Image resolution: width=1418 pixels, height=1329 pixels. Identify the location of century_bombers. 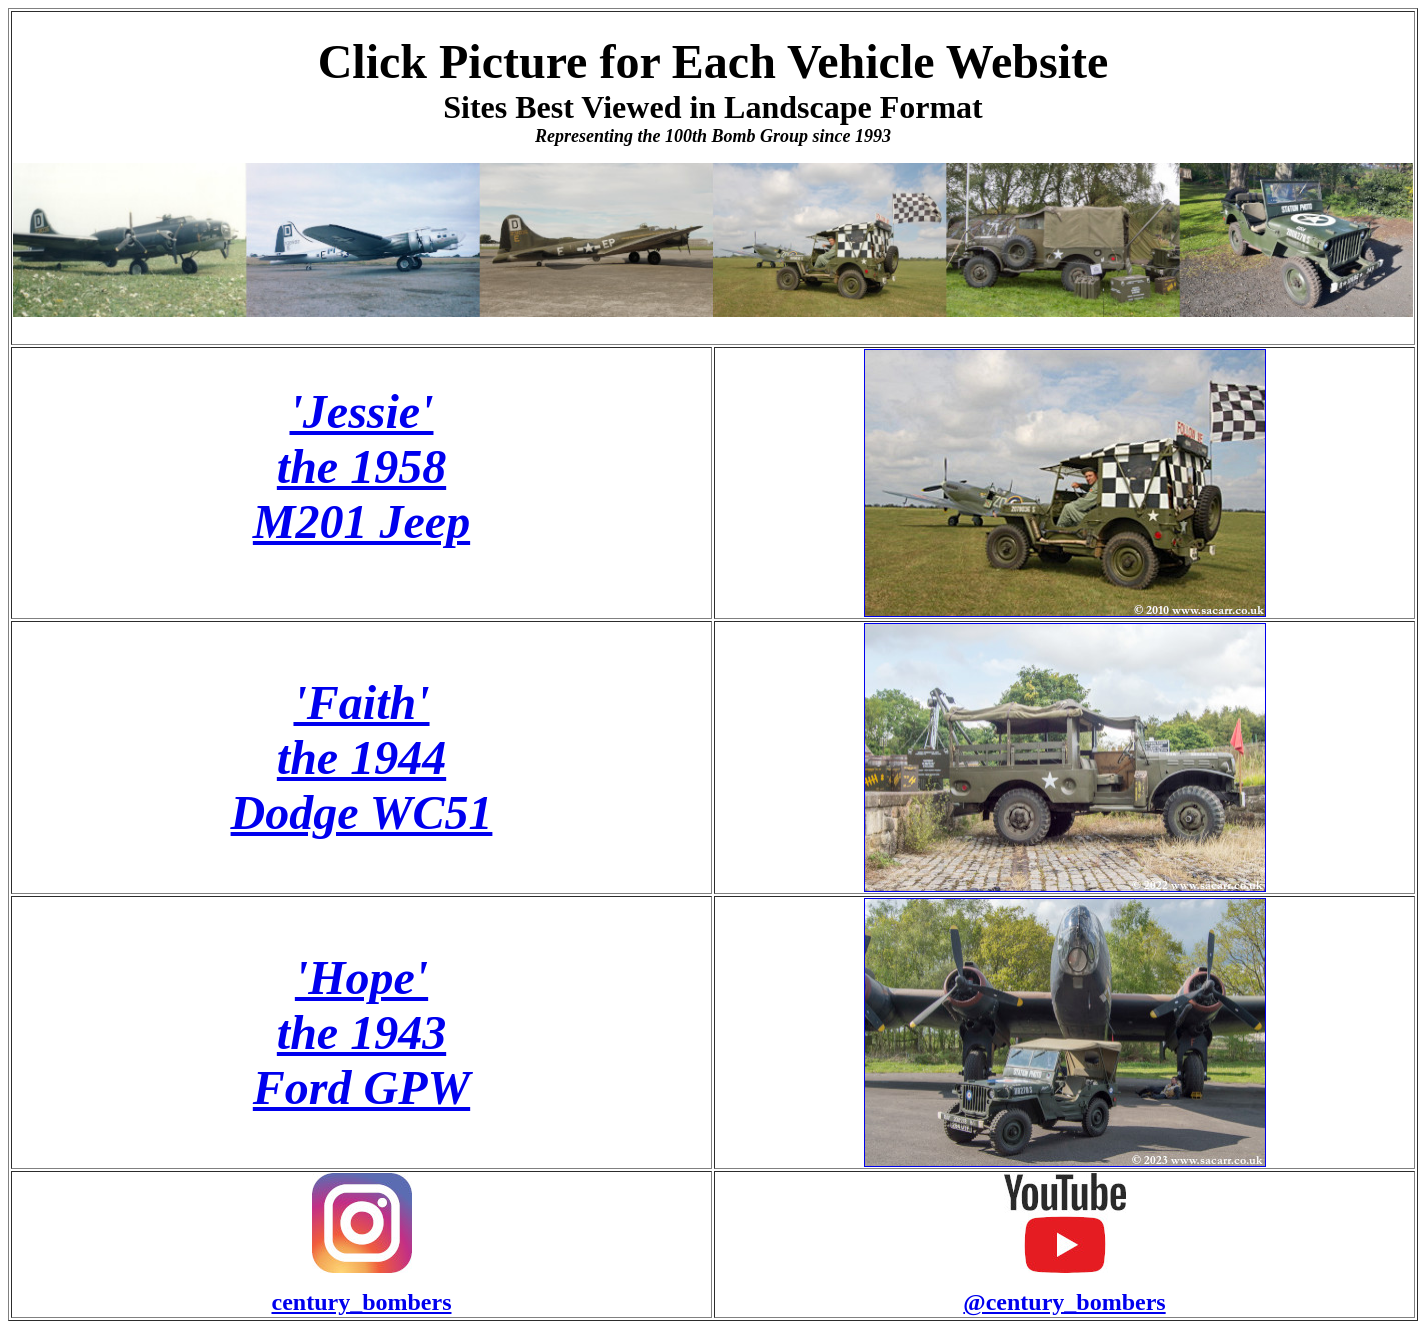
(362, 1302).